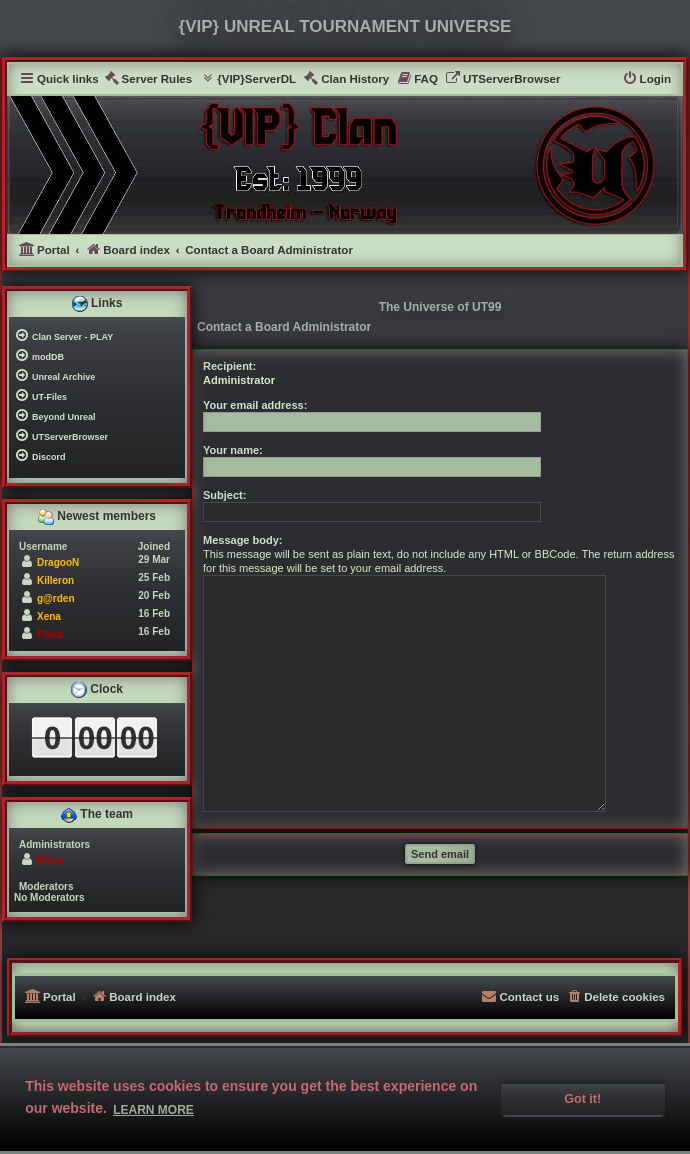 The width and height of the screenshot is (690, 1154). Describe the element at coordinates (224, 495) in the screenshot. I see `Subject:` at that location.